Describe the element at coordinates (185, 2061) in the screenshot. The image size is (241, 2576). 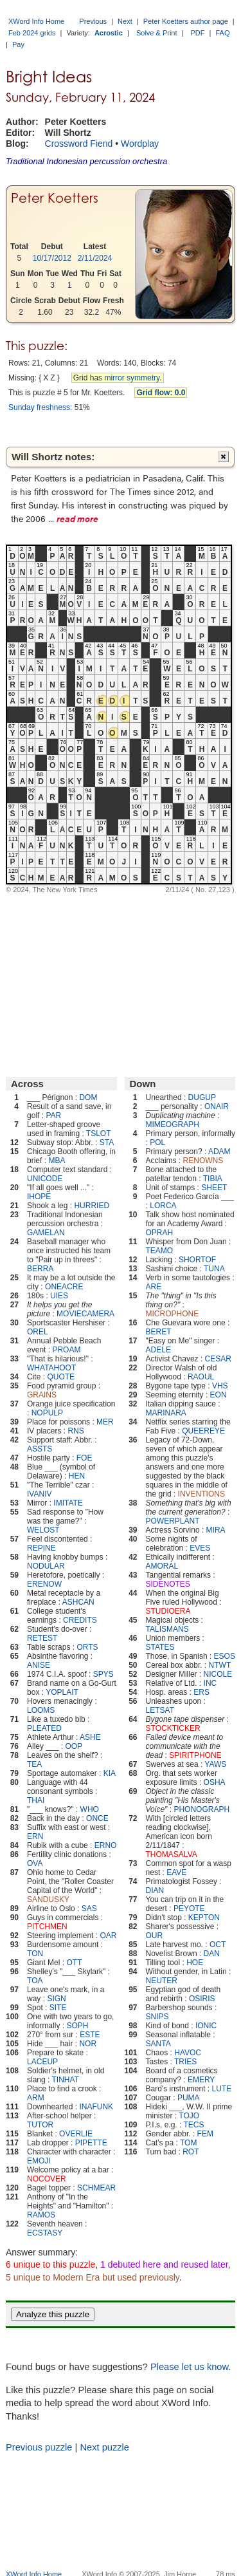
I see `TRIES` at that location.